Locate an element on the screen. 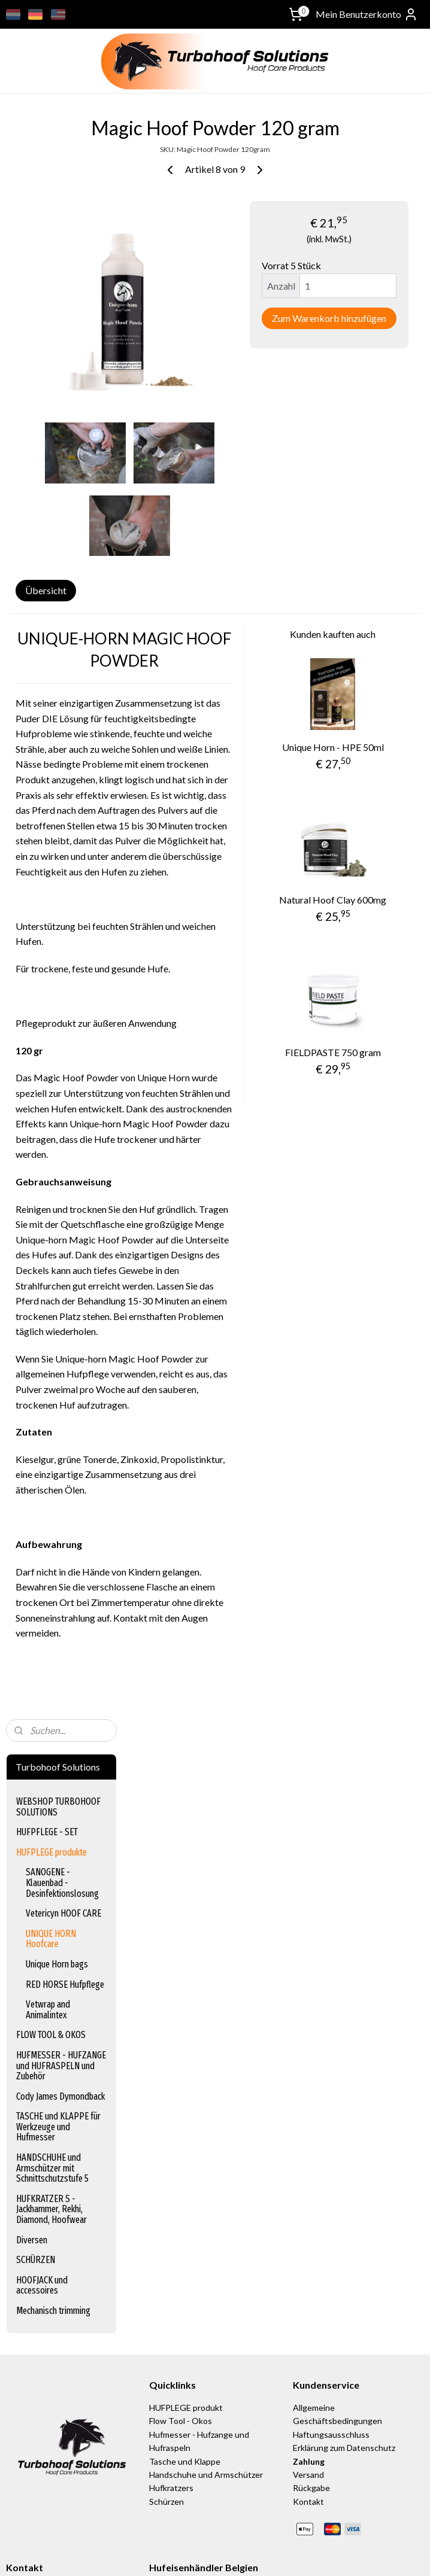 The width and height of the screenshot is (430, 2576). Erklärung zum Datenschutz is located at coordinates (344, 2227).